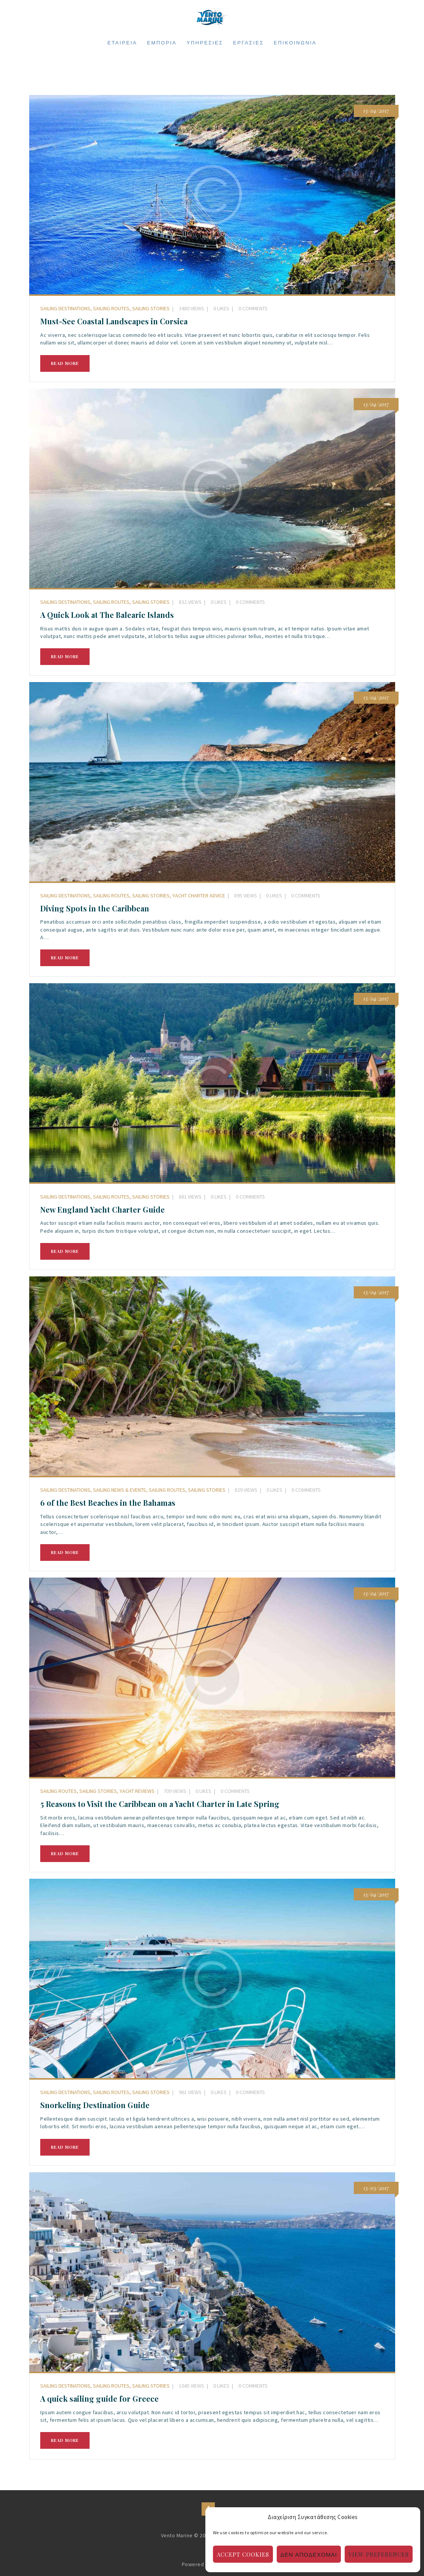  Describe the element at coordinates (159, 1803) in the screenshot. I see `5 Reasons to Visit the Caribbean on a Yacht Charter in Late Spring` at that location.